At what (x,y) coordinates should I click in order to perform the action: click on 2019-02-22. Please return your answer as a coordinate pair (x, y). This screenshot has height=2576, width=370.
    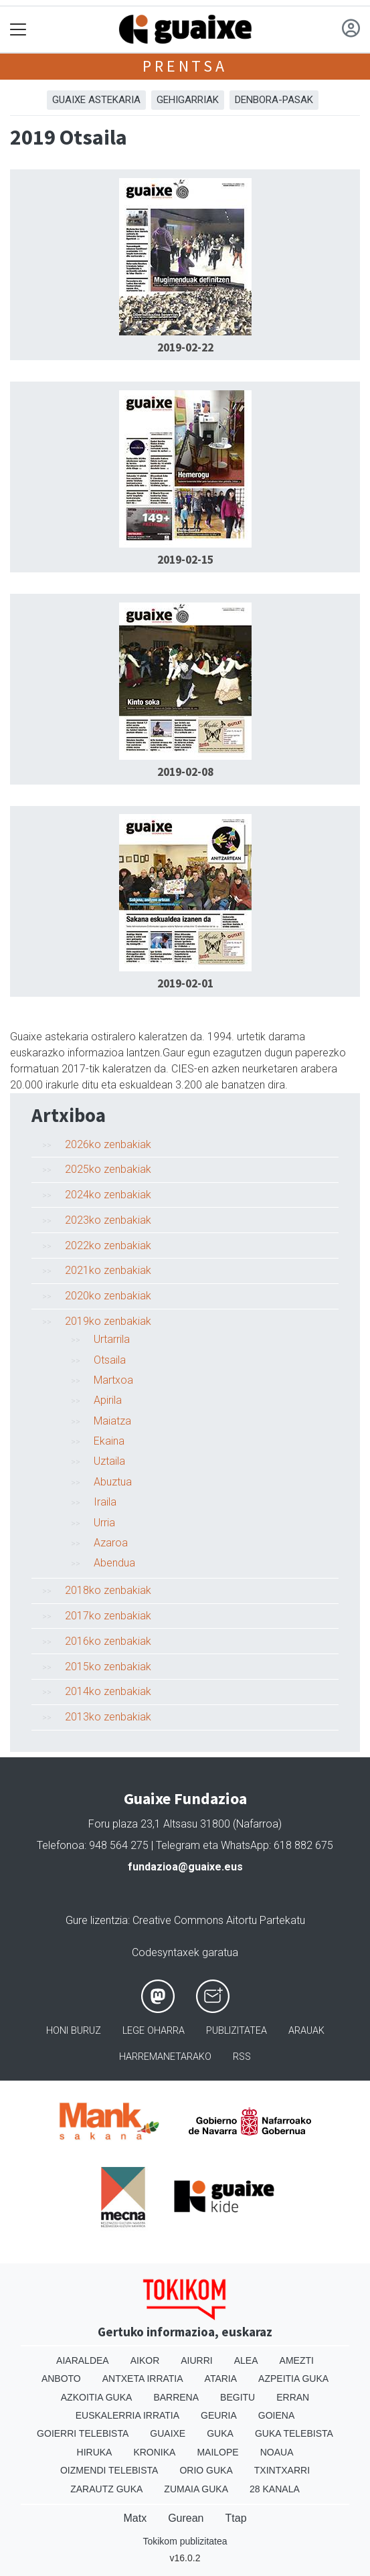
    Looking at the image, I should click on (185, 347).